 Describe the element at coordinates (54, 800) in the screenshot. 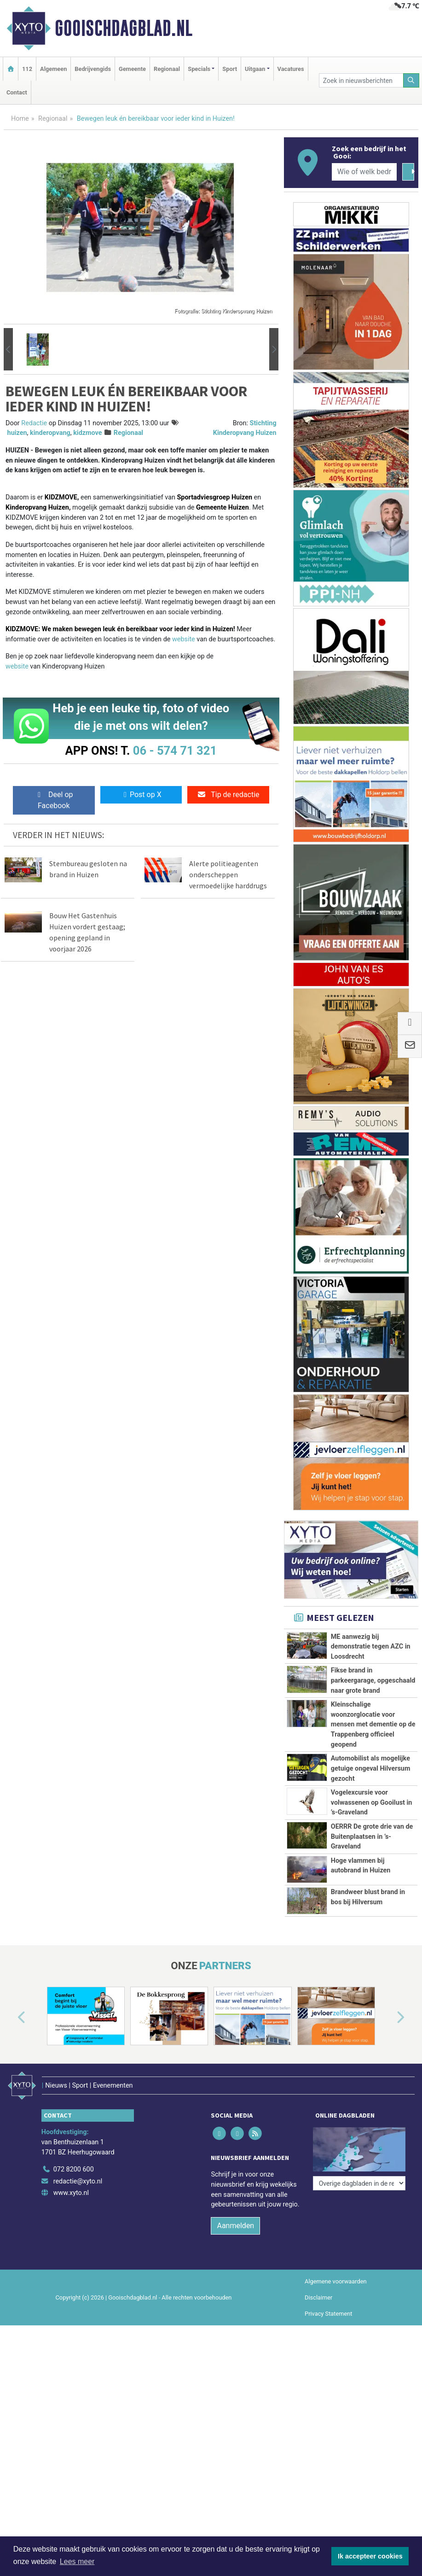

I see `Deel op Facebook` at that location.